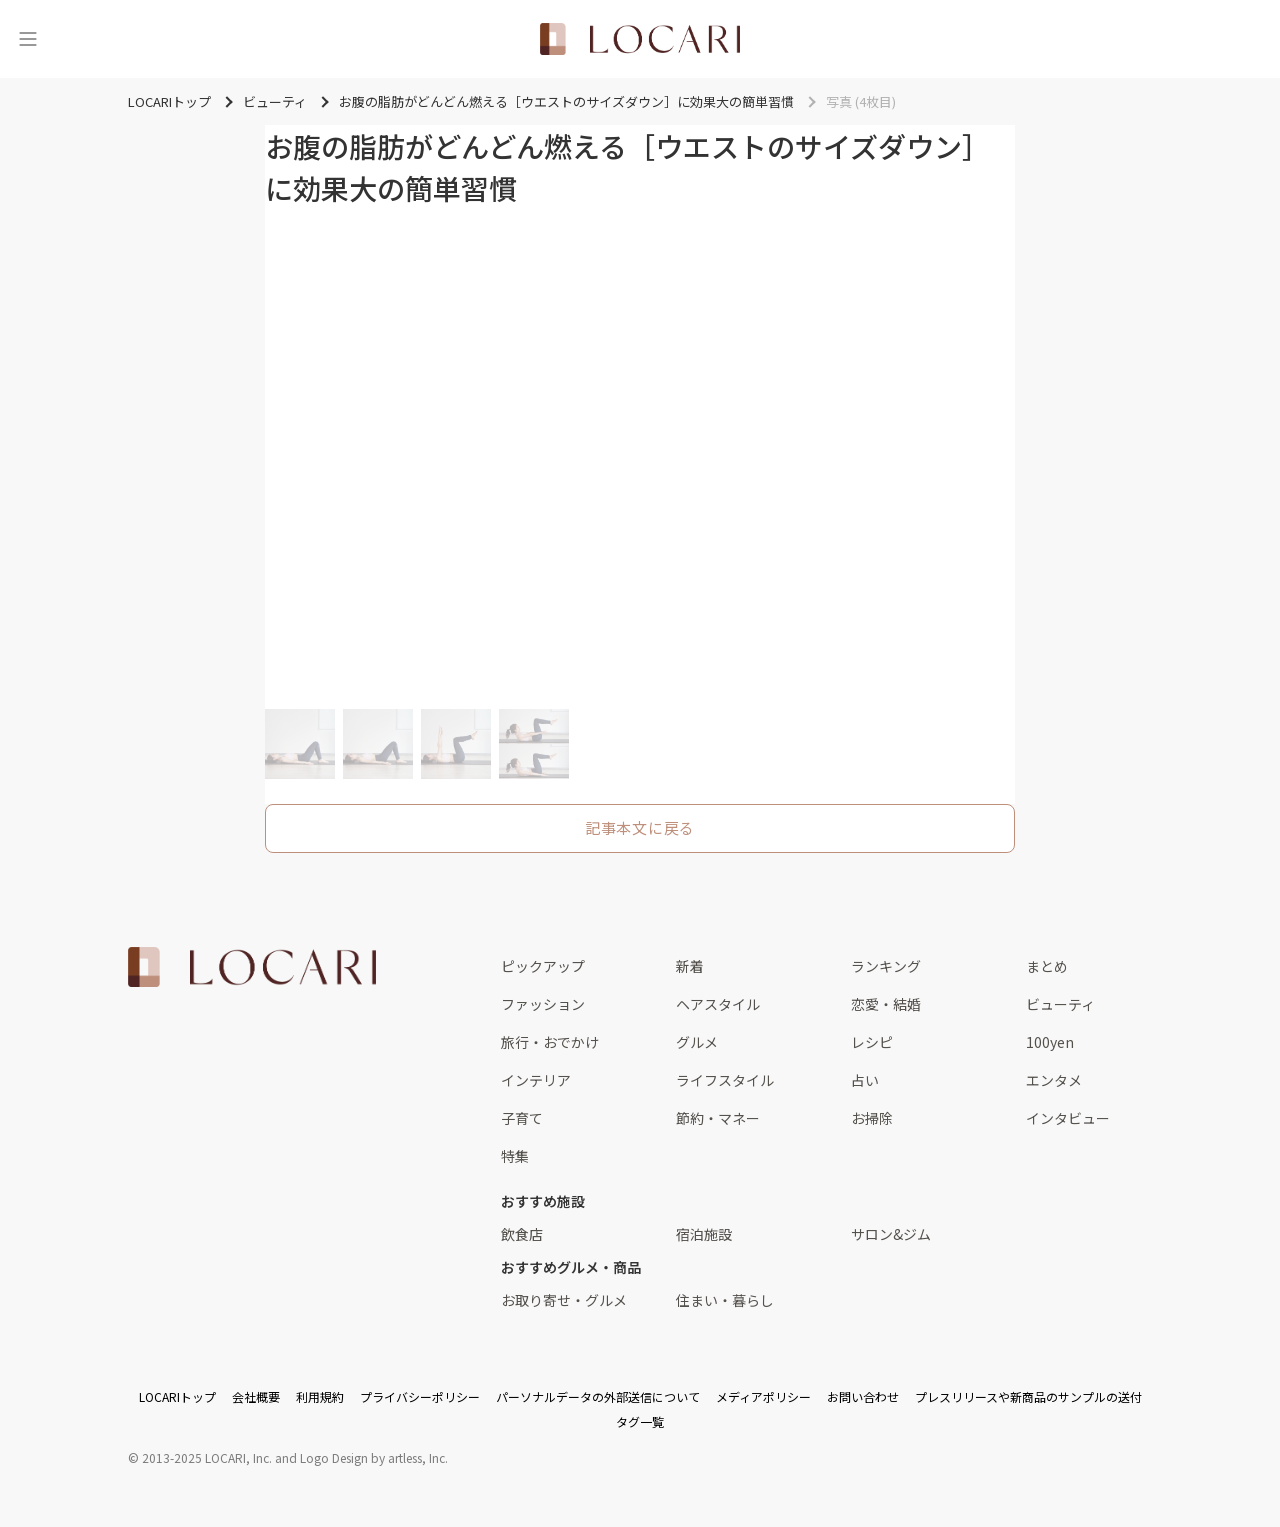  Describe the element at coordinates (564, 1300) in the screenshot. I see `お取り寄せ・グルメ` at that location.